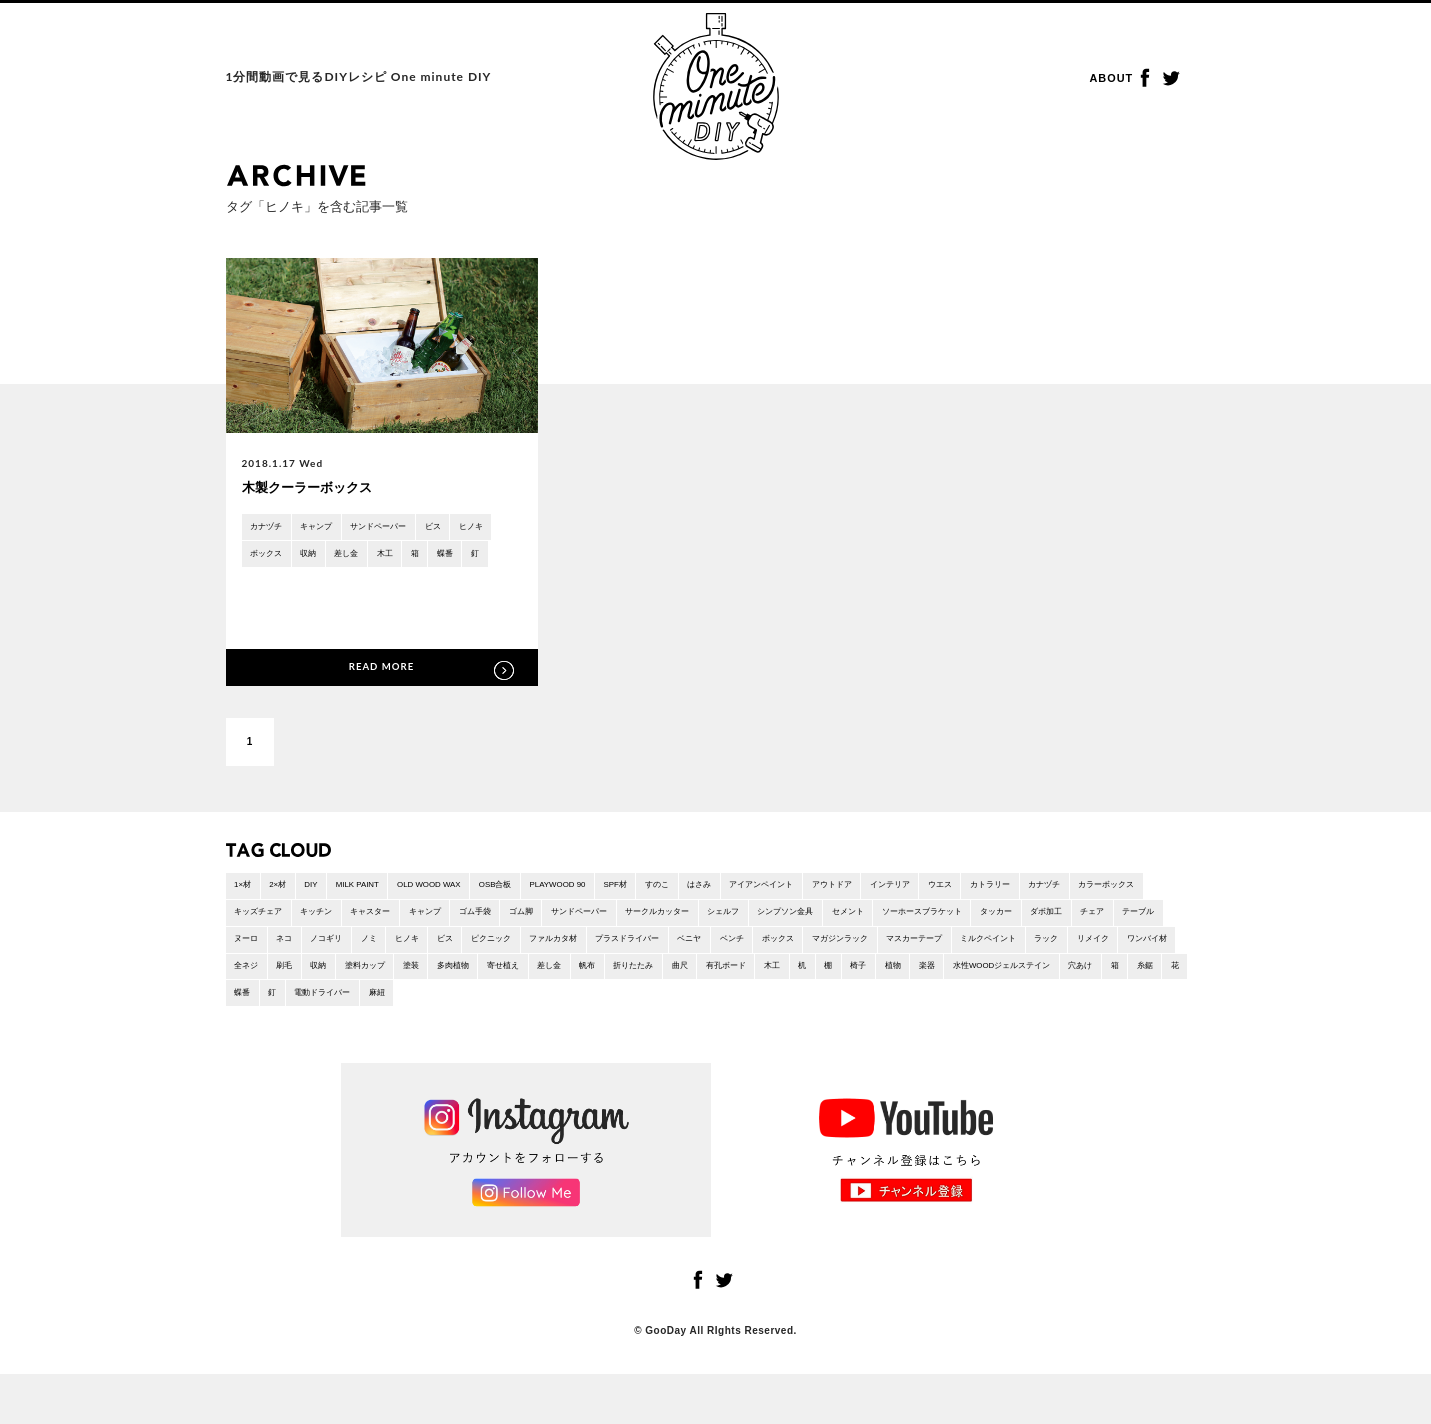  I want to click on ベニヤ [ベニヤ (2 items)], so click(1145, 951).